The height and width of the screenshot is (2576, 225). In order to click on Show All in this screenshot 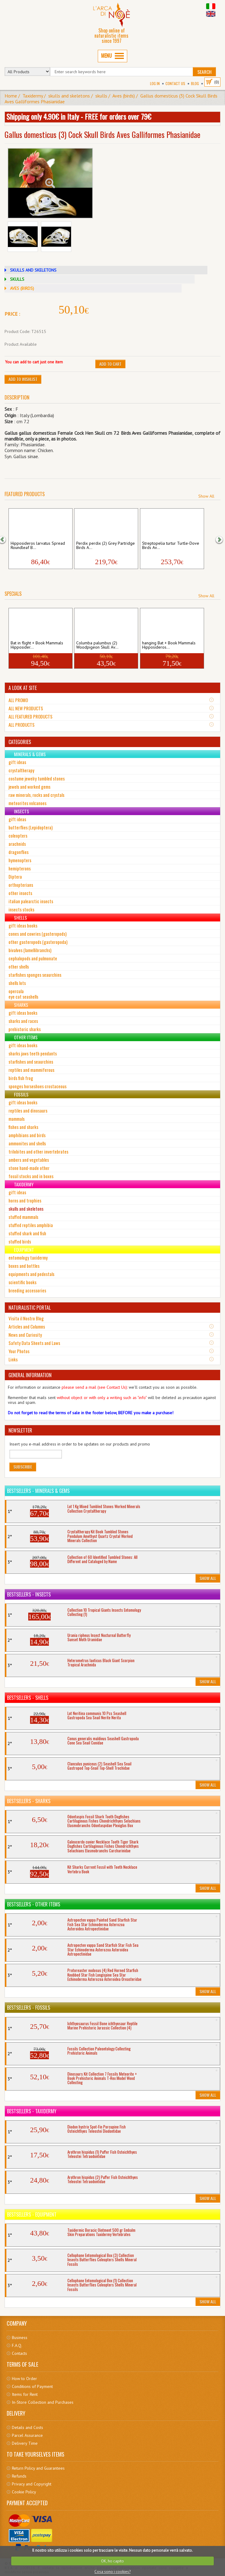, I will do `click(206, 496)`.